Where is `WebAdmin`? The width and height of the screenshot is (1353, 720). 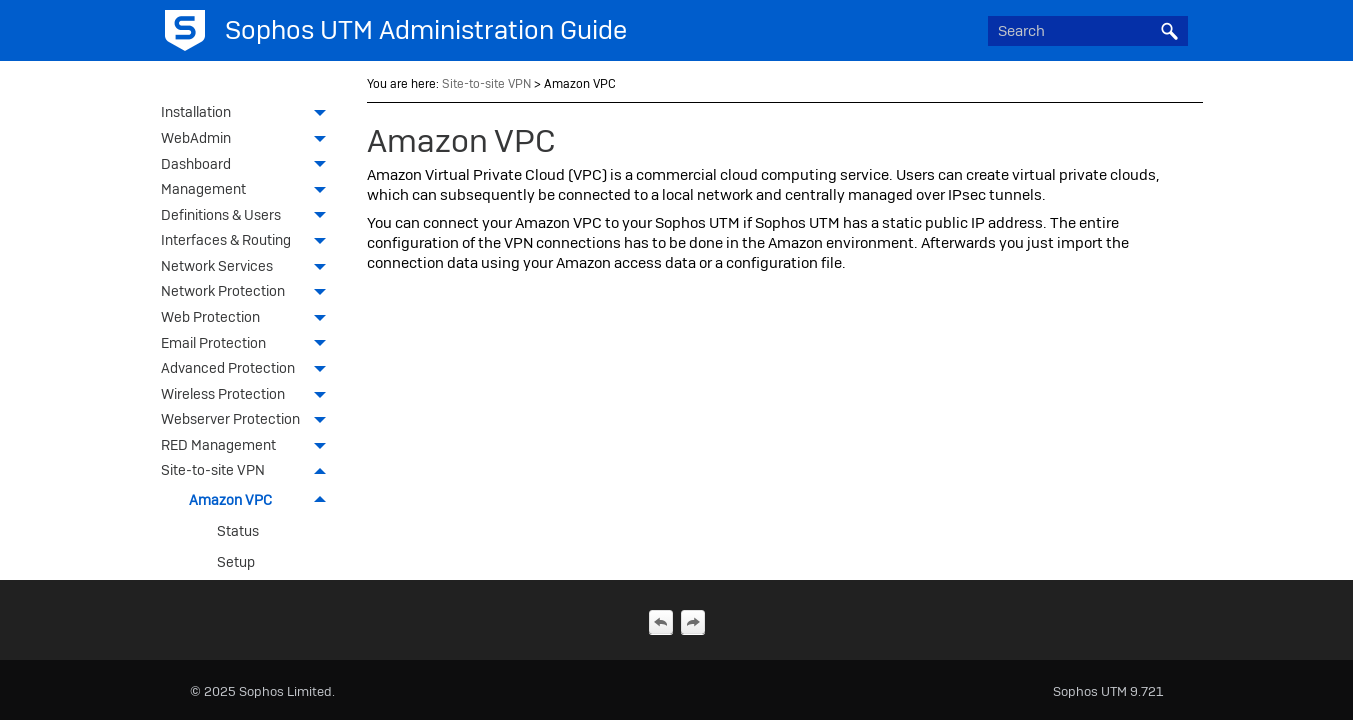
WebAdmin is located at coordinates (249, 140).